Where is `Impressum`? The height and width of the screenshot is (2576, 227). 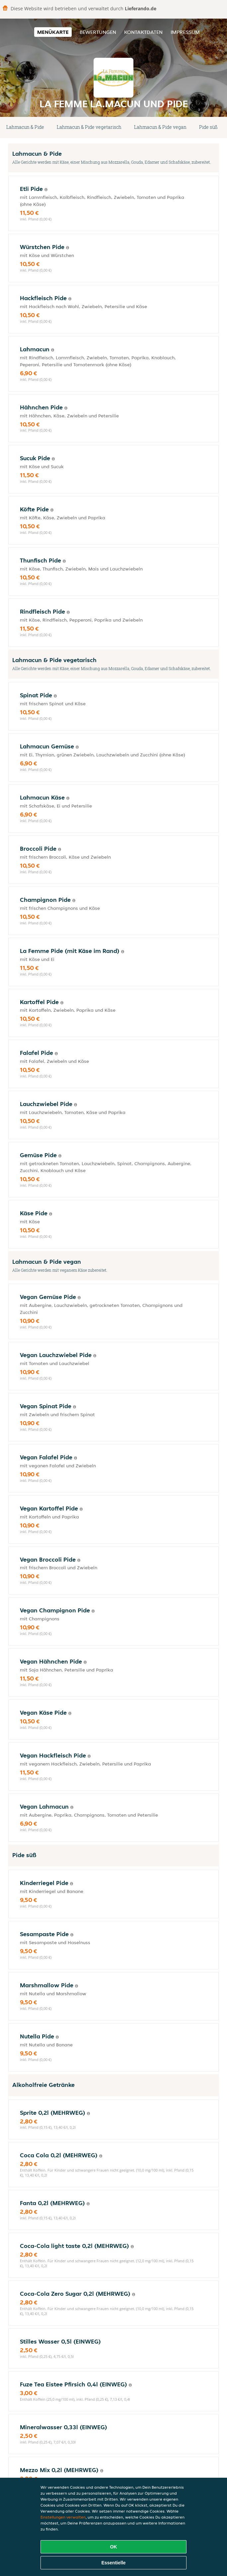
Impressum is located at coordinates (185, 32).